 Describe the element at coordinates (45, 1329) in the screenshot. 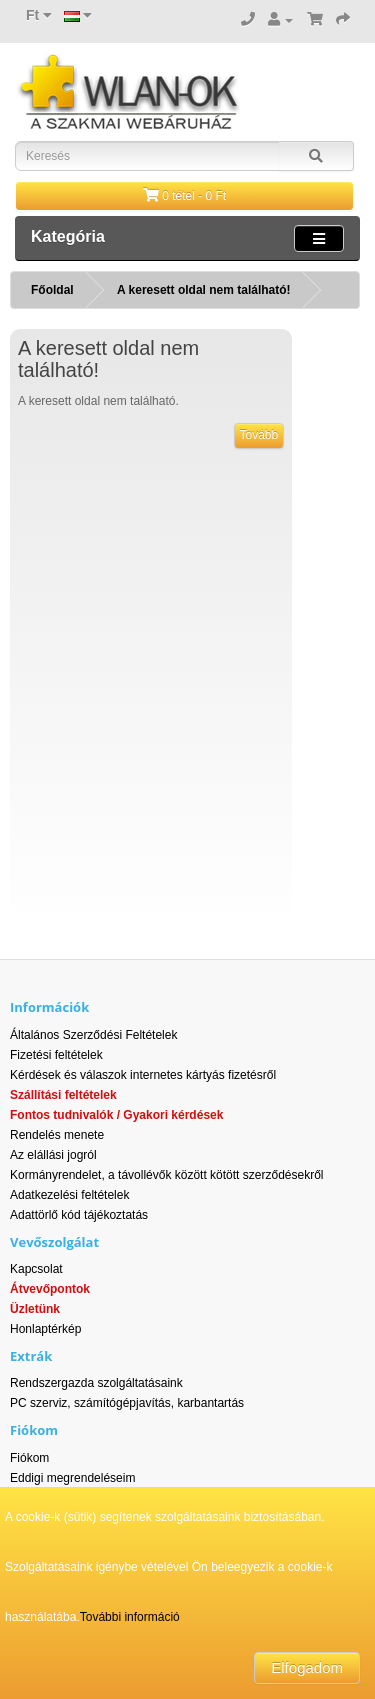

I see `Honlaptérkép` at that location.